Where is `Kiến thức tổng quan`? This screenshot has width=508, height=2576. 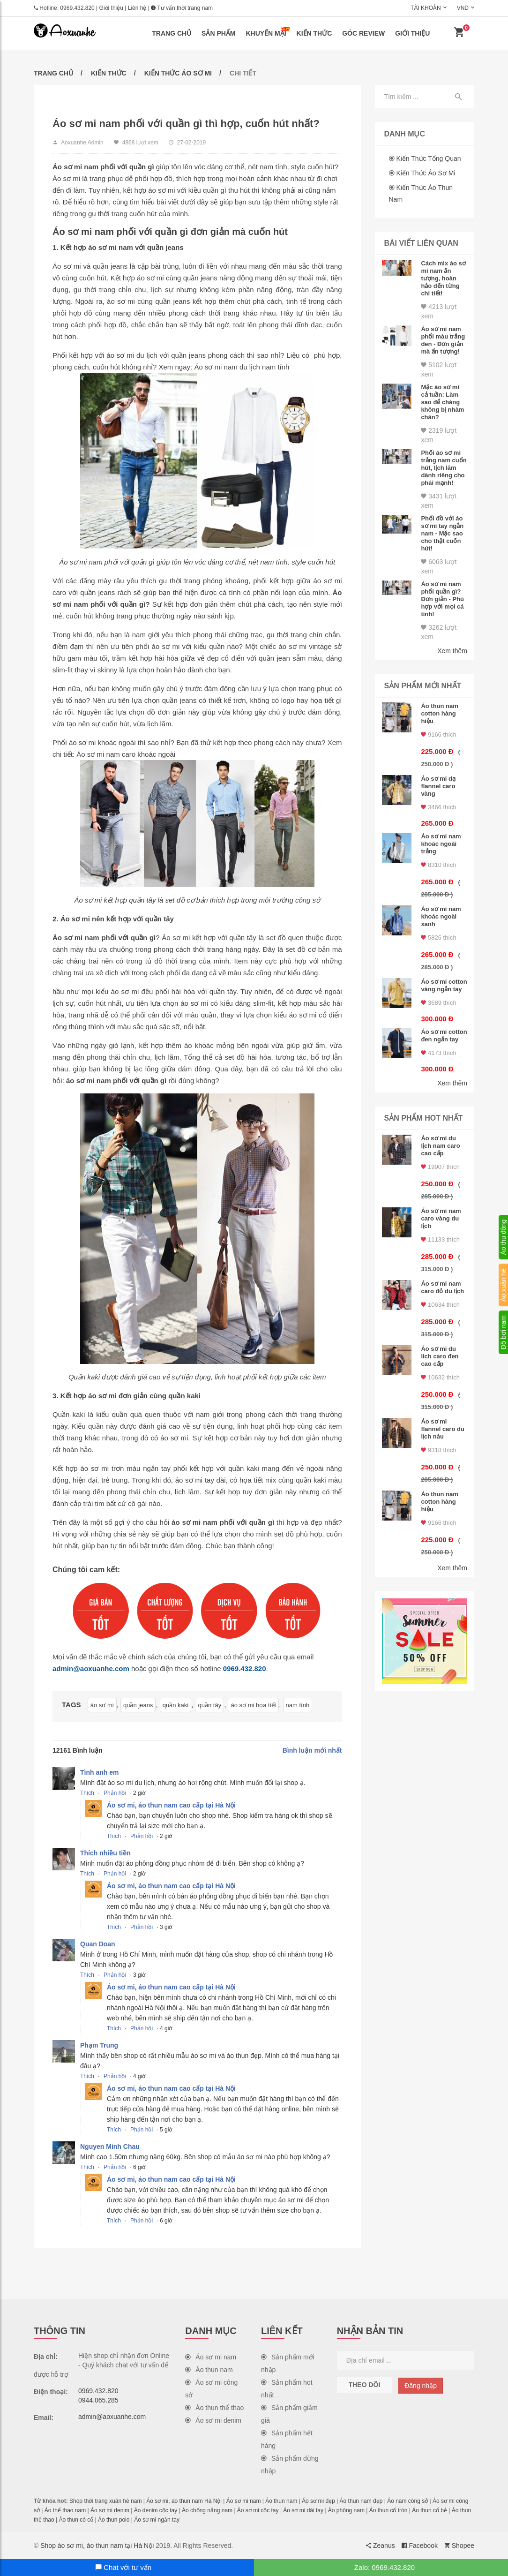 Kiến thức tổng quan is located at coordinates (428, 158).